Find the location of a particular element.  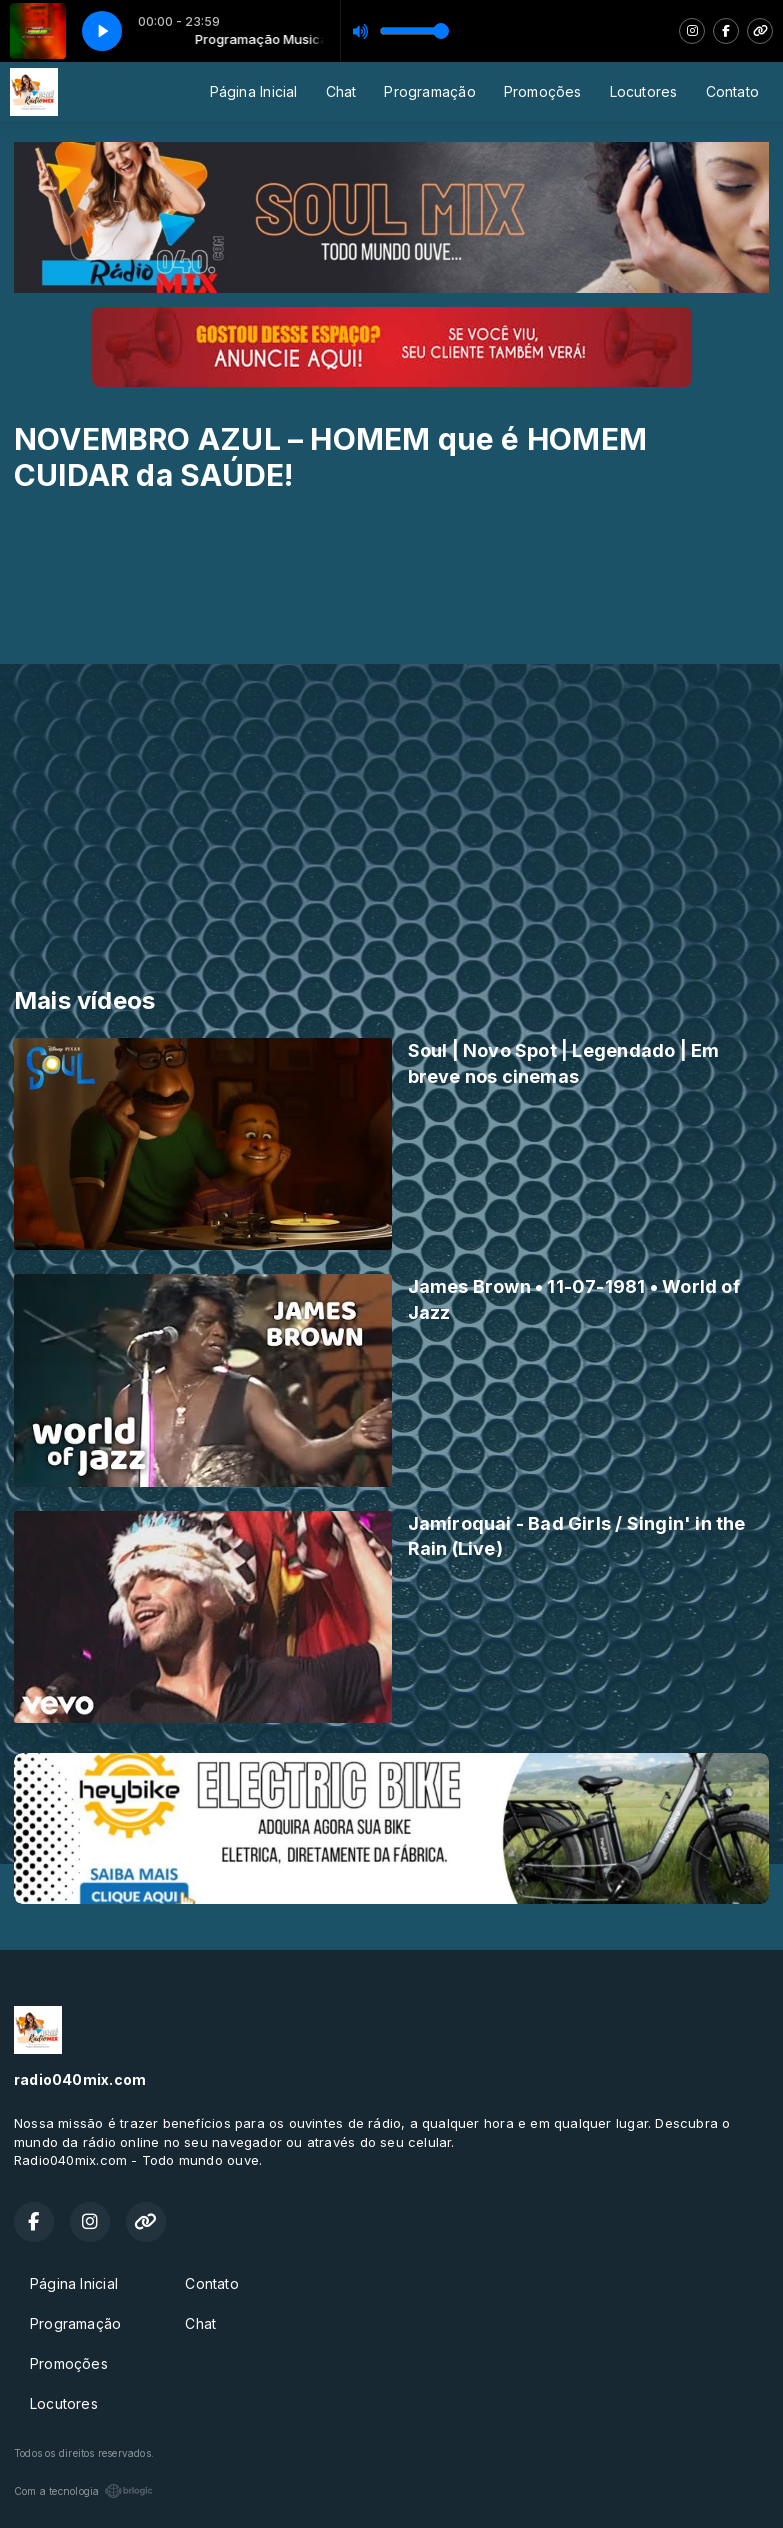

Com a tecnologia is located at coordinates (83, 2491).